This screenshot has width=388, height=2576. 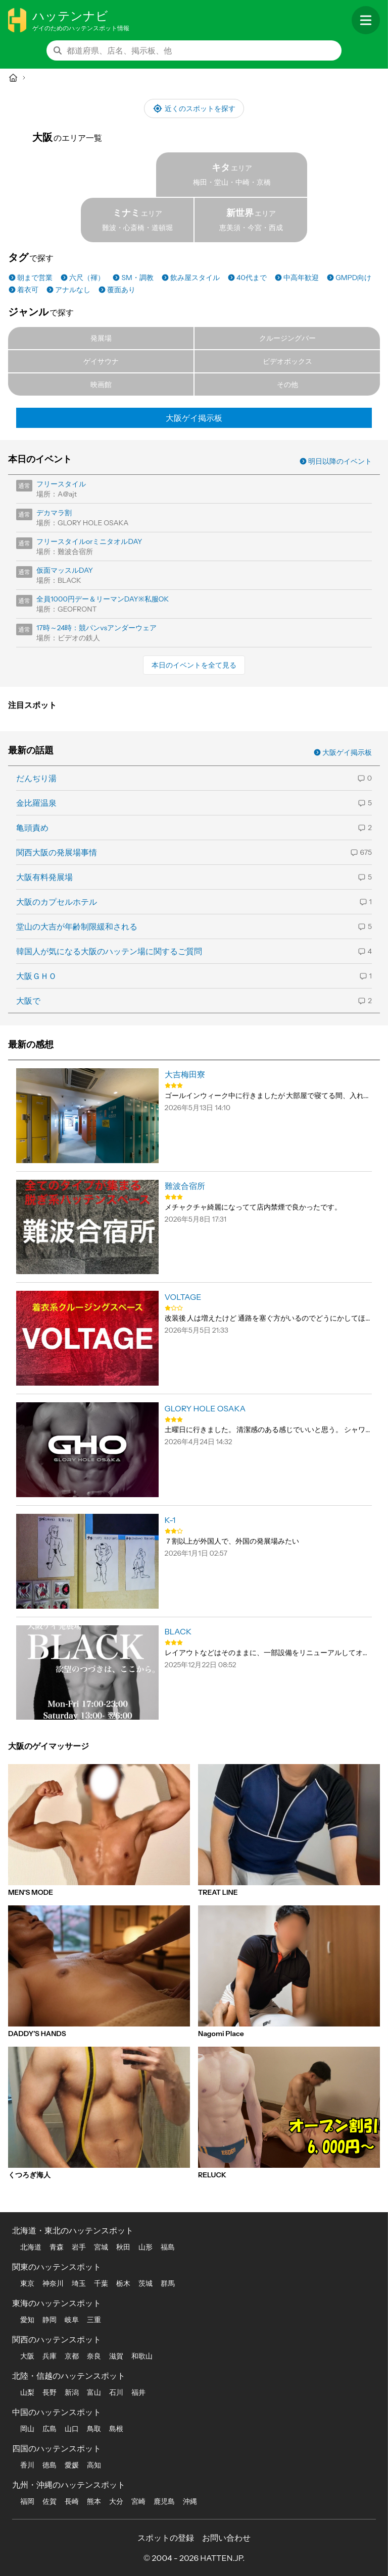 What do you see at coordinates (94, 2392) in the screenshot?
I see `富山` at bounding box center [94, 2392].